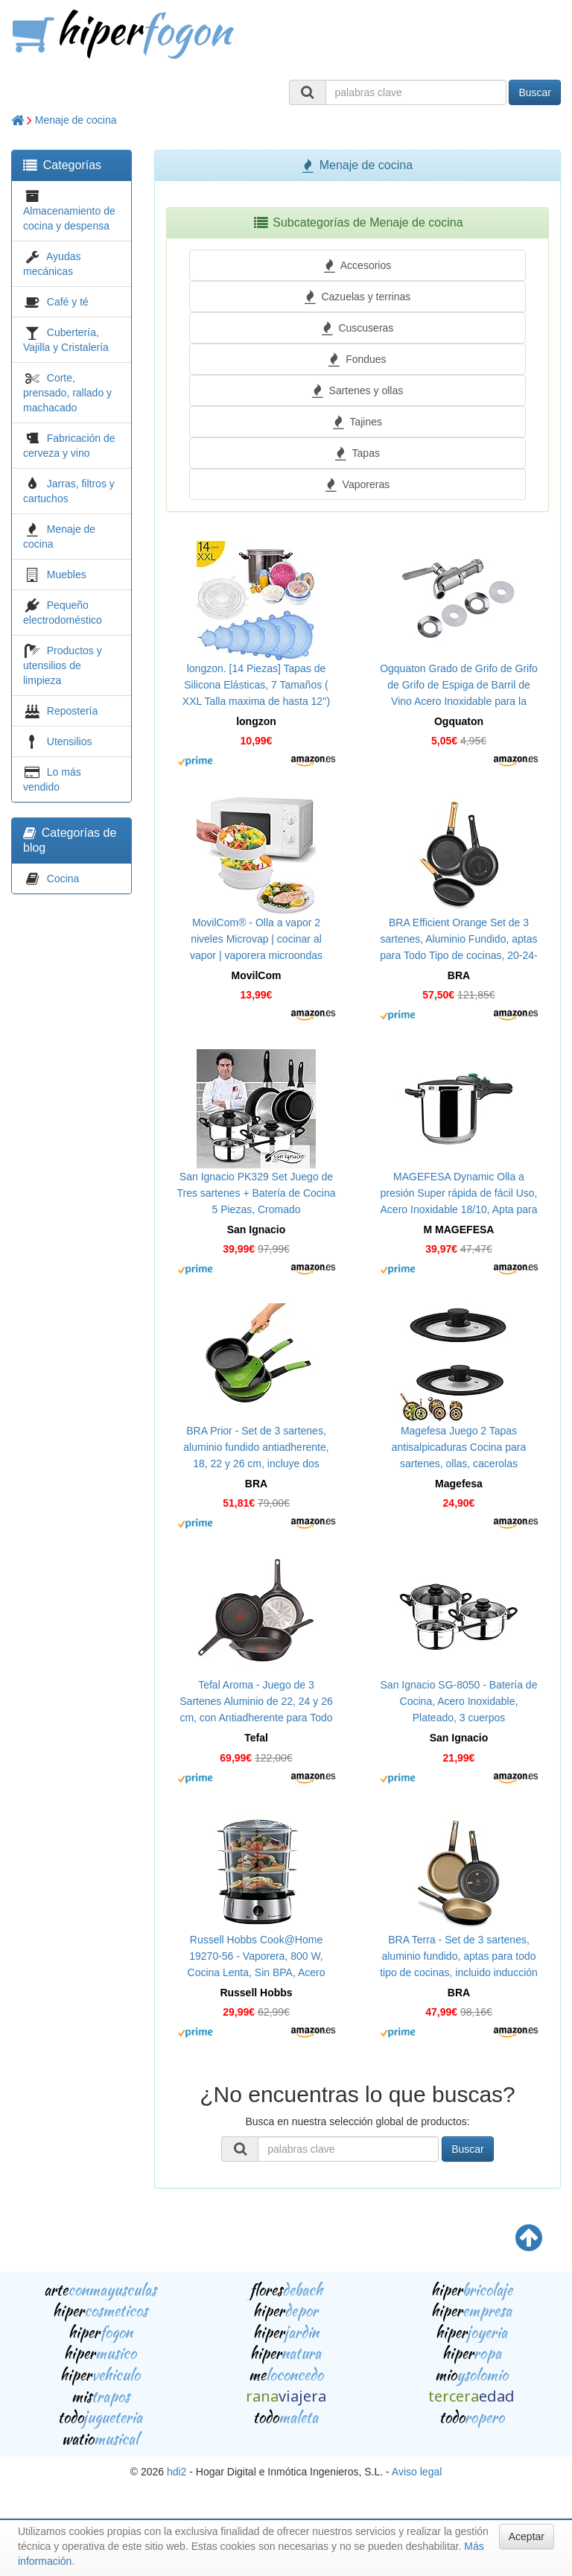 The height and width of the screenshot is (2576, 572). What do you see at coordinates (358, 328) in the screenshot?
I see `Cuscuseras` at bounding box center [358, 328].